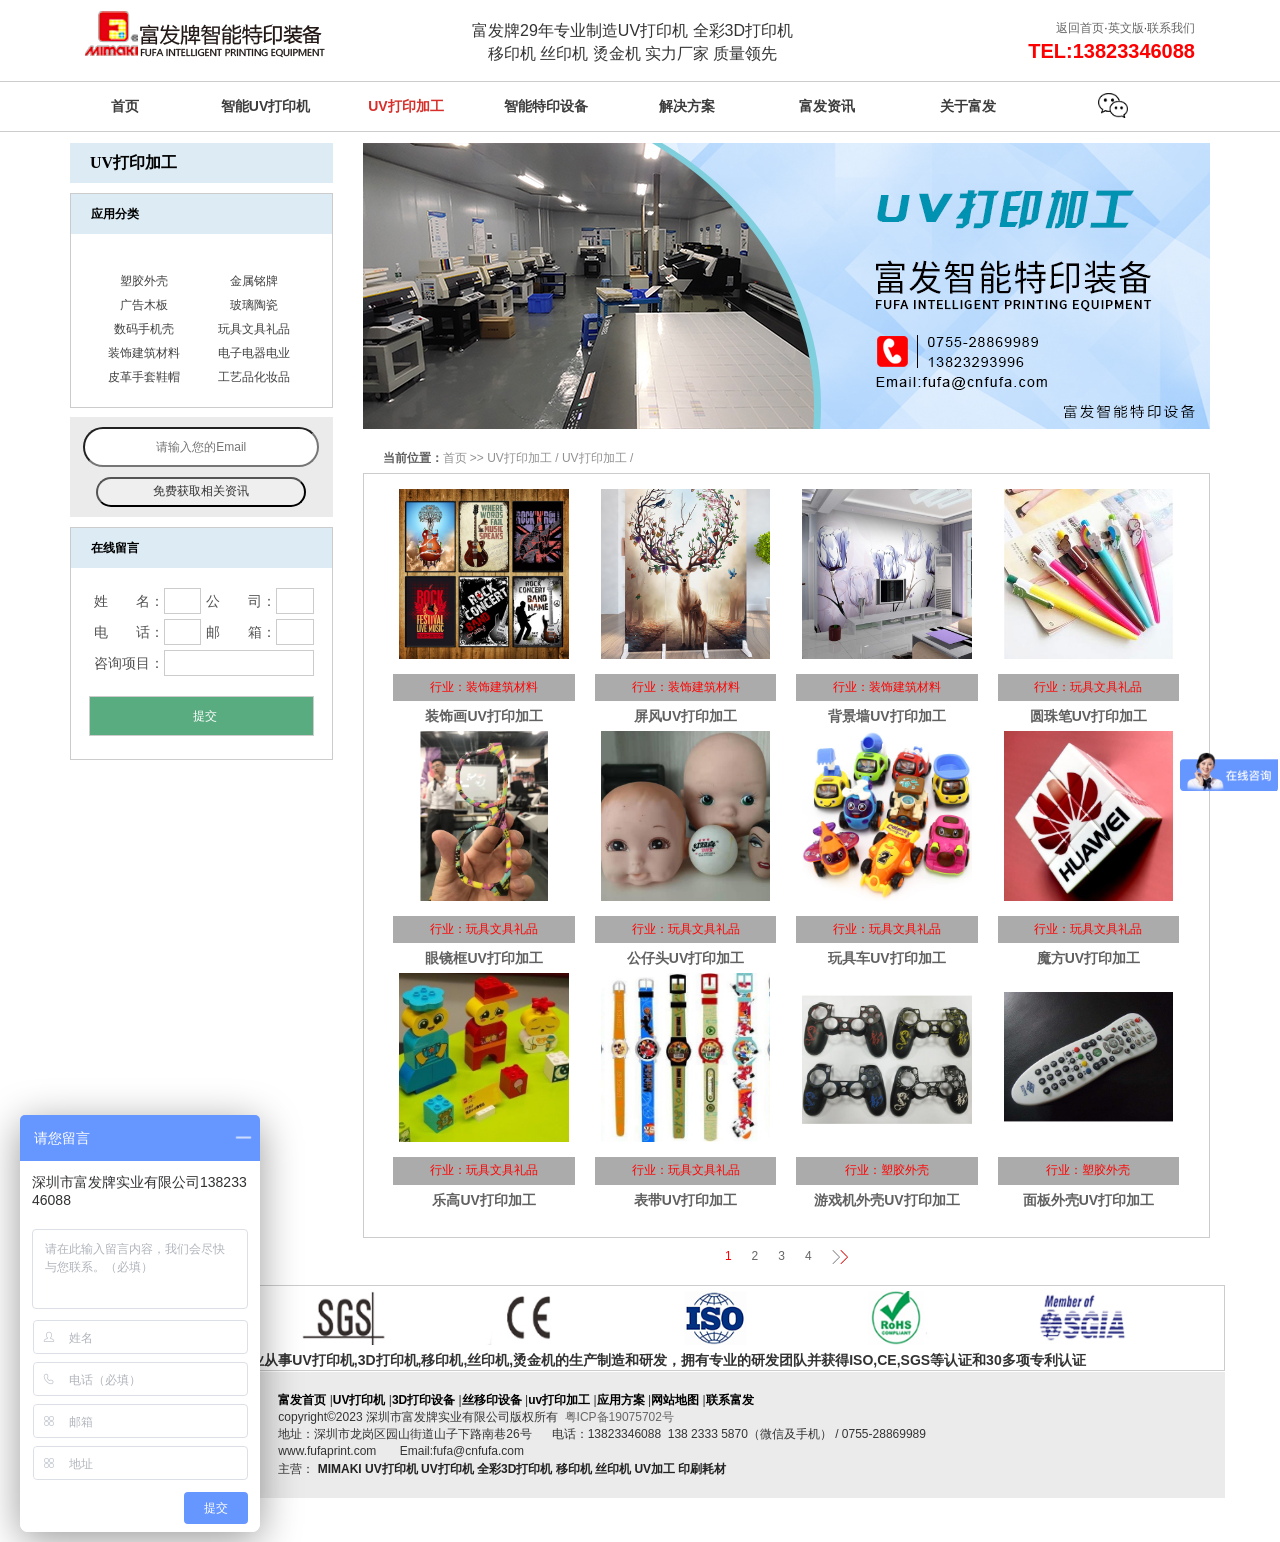 Image resolution: width=1280 pixels, height=1542 pixels. Describe the element at coordinates (144, 281) in the screenshot. I see `塑胶外壳` at that location.